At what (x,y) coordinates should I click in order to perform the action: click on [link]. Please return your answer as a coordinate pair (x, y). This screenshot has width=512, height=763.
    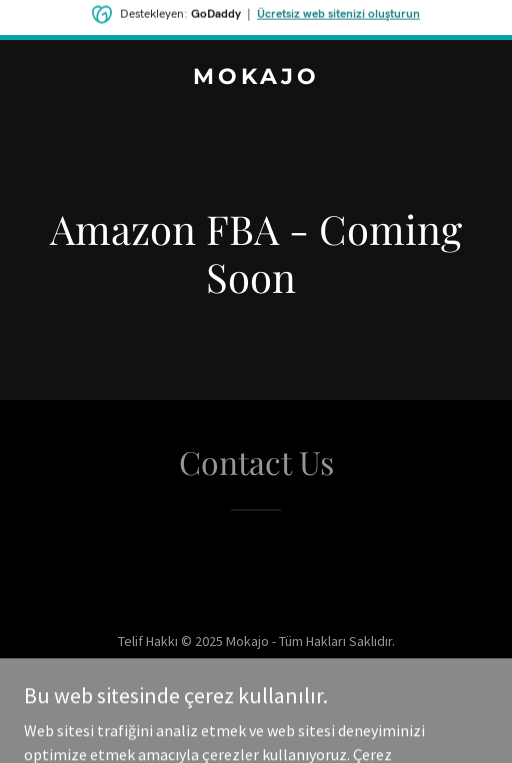
    Looking at the image, I should click on (256, 78).